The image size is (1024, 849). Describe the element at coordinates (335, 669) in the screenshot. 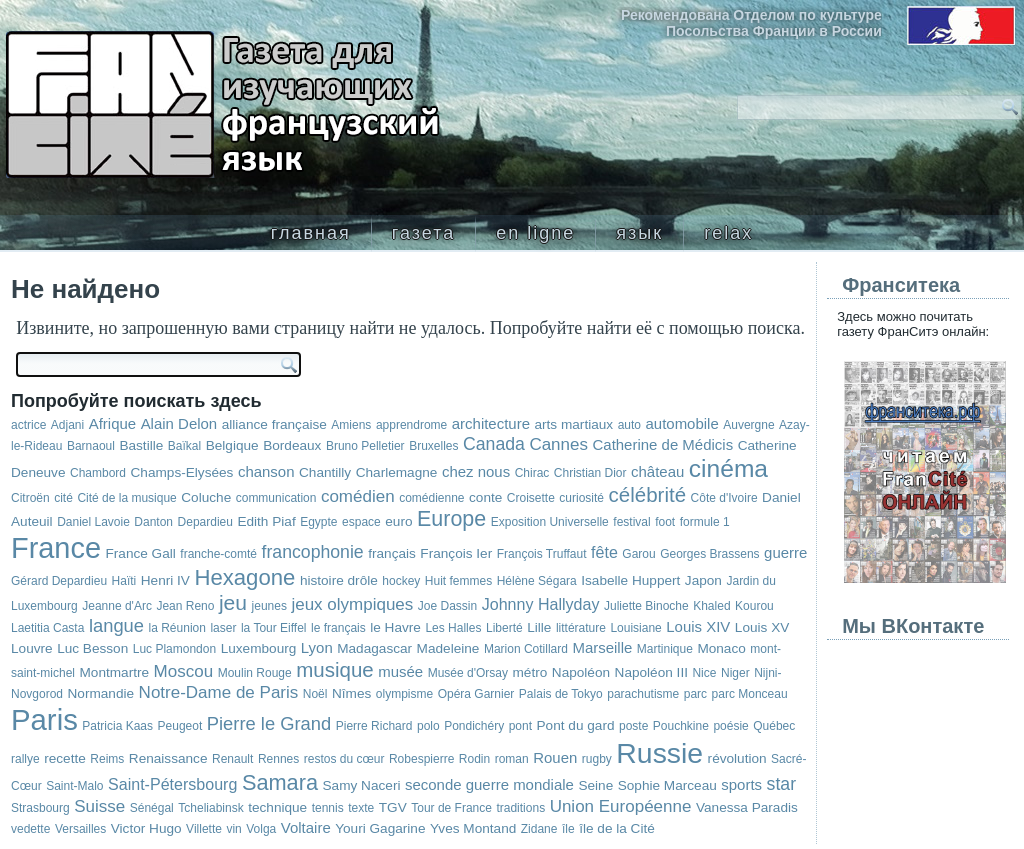

I see `musique [musique (12 элементов)]` at that location.